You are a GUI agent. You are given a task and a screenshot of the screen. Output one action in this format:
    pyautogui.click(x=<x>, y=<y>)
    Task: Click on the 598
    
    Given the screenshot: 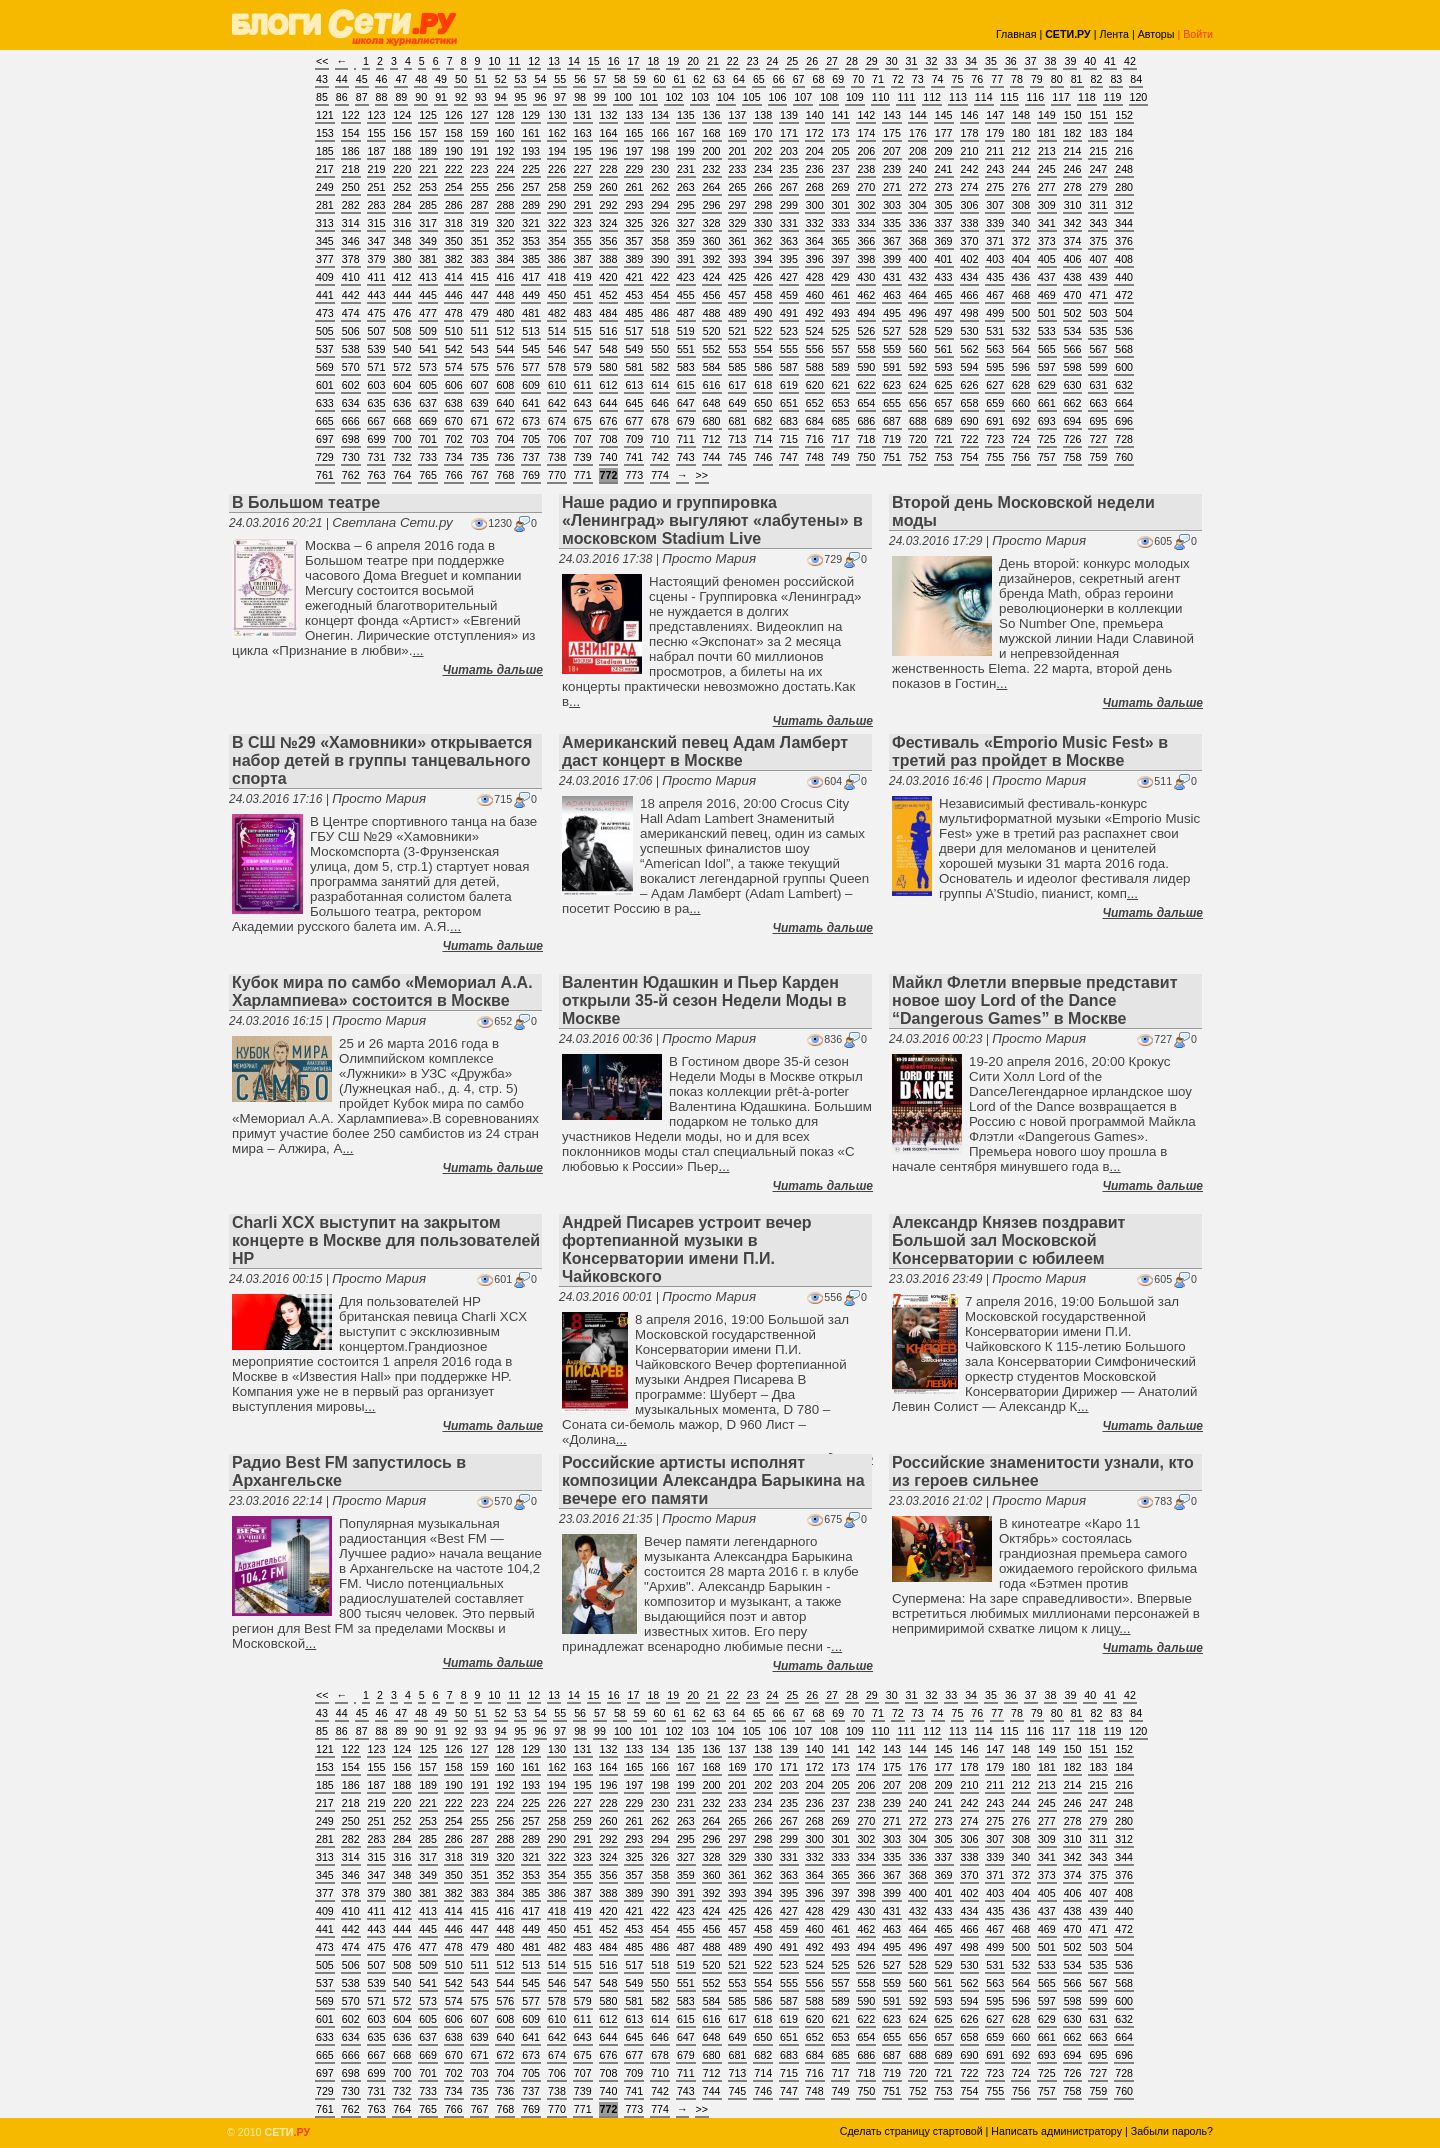 What is the action you would take?
    pyautogui.click(x=1073, y=367)
    